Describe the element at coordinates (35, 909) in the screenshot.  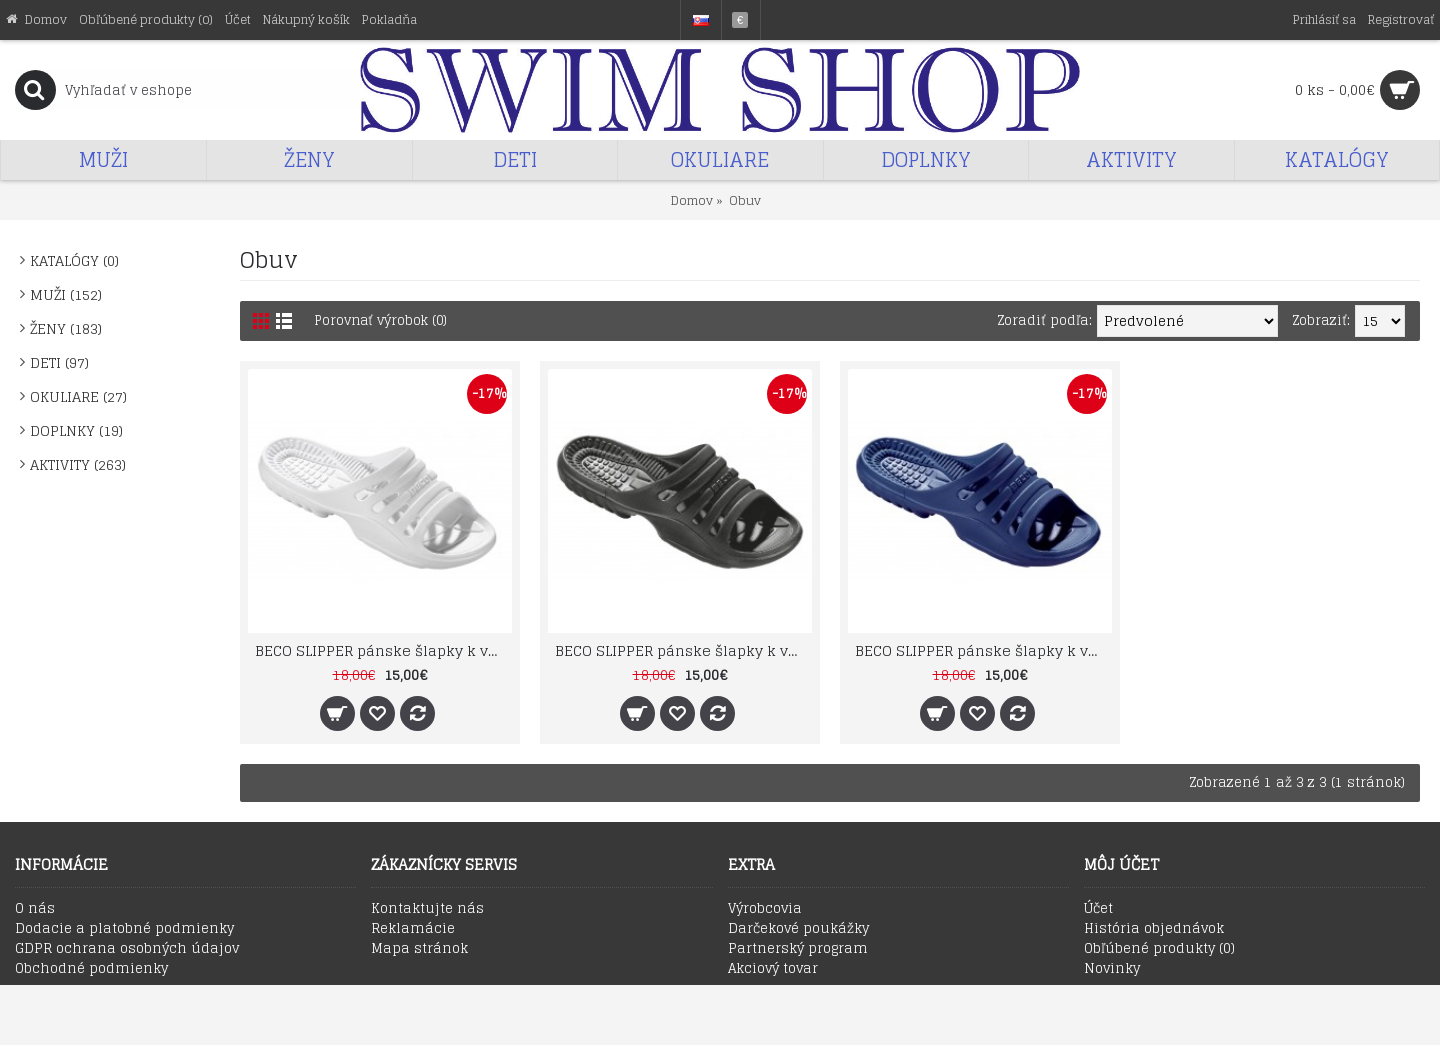
I see `O nás` at that location.